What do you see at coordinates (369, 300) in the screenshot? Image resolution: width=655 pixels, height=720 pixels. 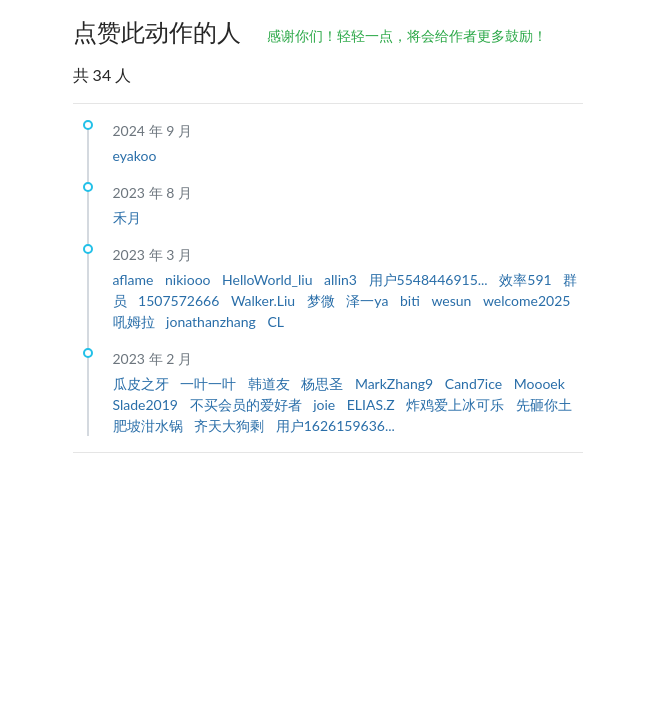 I see `泽一ya` at bounding box center [369, 300].